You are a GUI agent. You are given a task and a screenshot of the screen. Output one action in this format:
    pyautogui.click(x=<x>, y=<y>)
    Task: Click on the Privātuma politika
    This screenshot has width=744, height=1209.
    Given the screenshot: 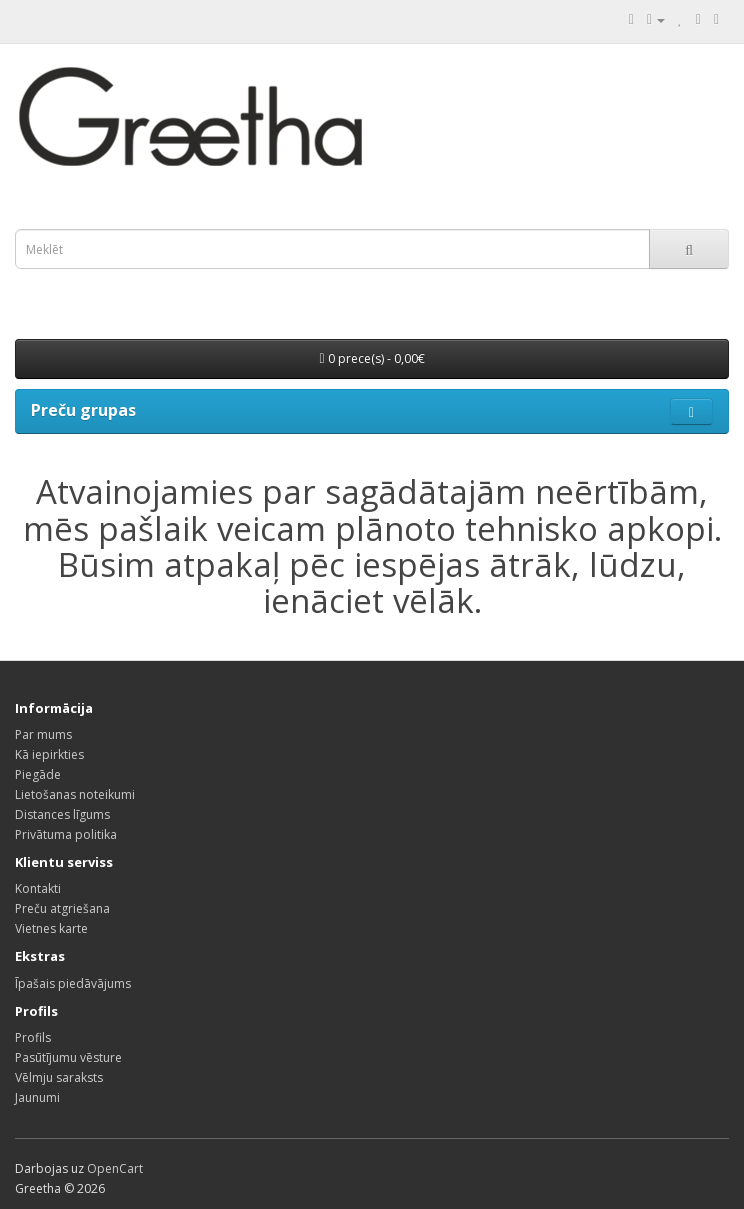 What is the action you would take?
    pyautogui.click(x=66, y=834)
    